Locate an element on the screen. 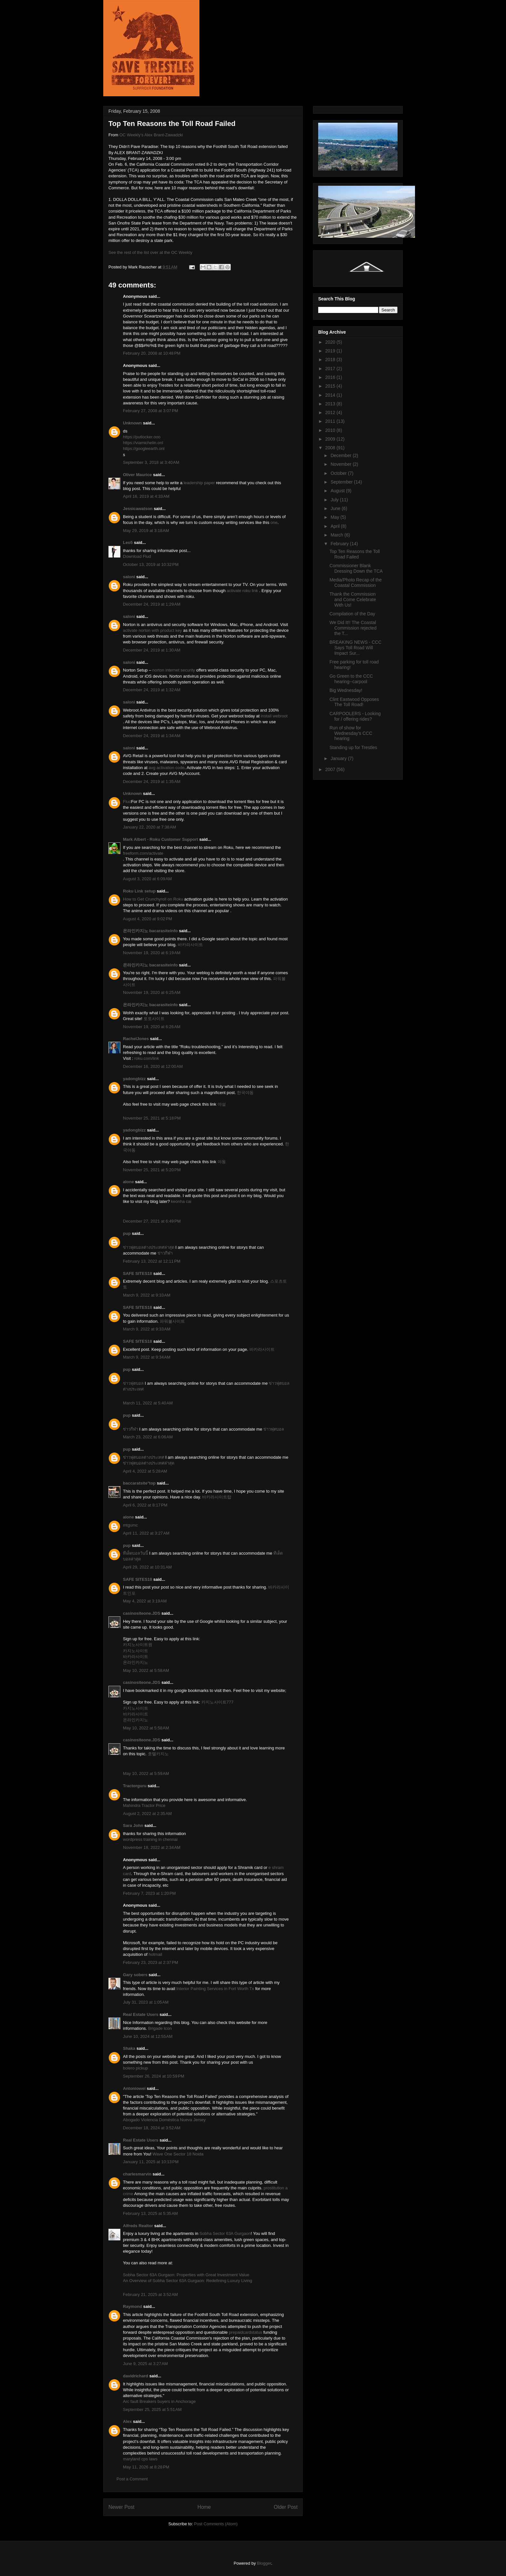 Image resolution: width=506 pixels, height=2576 pixels. Older Post is located at coordinates (286, 2507).